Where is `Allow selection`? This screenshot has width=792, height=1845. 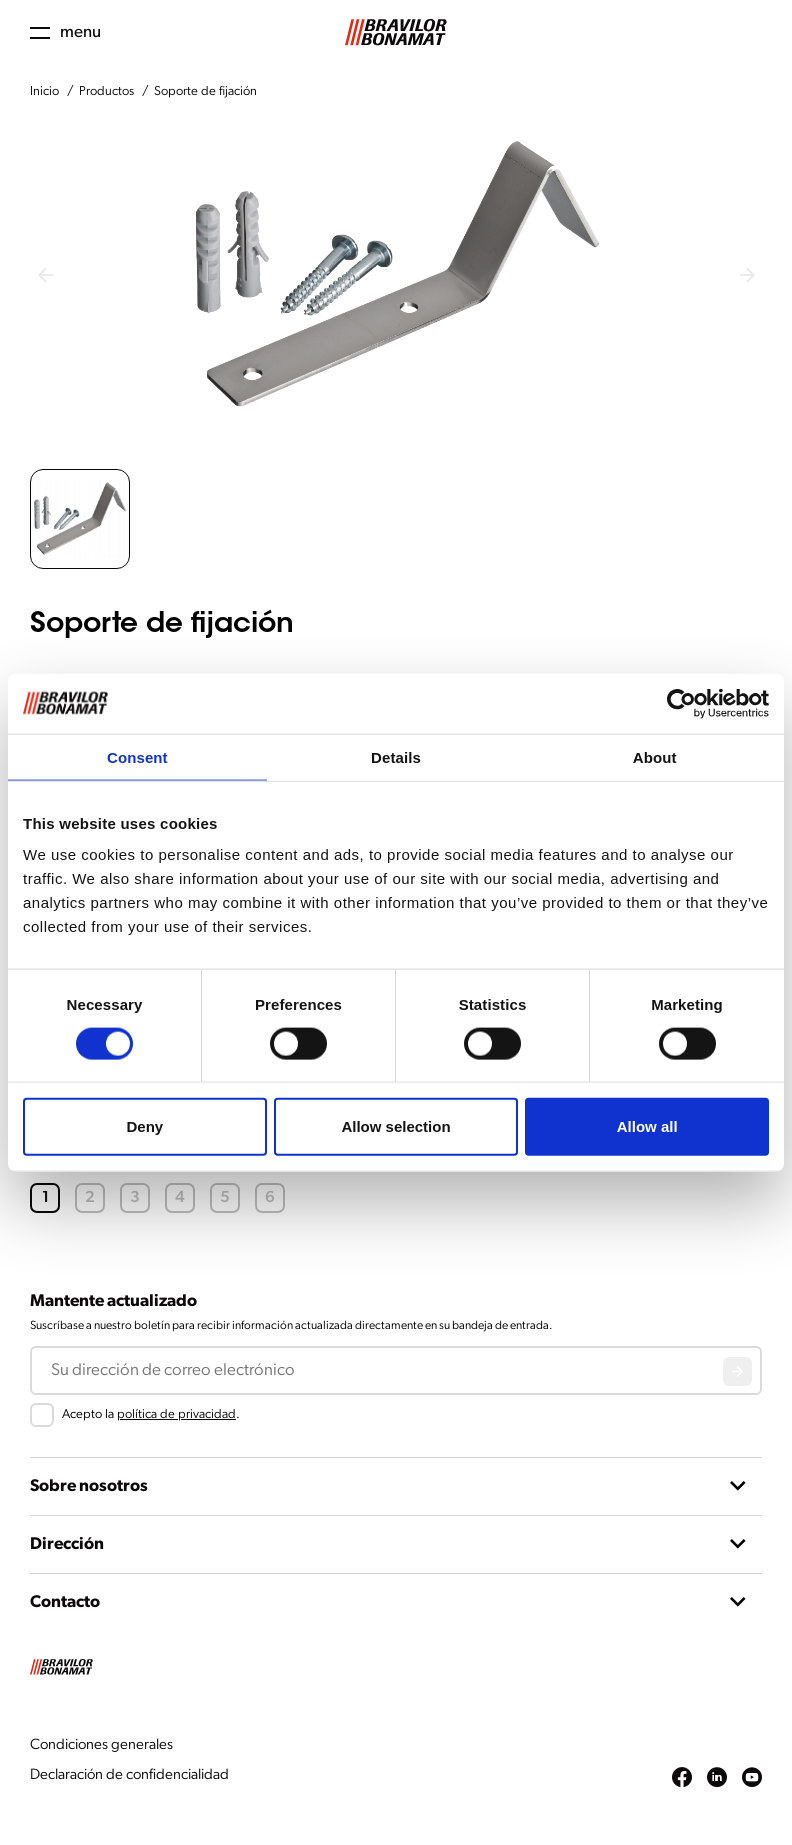
Allow selection is located at coordinates (395, 1126).